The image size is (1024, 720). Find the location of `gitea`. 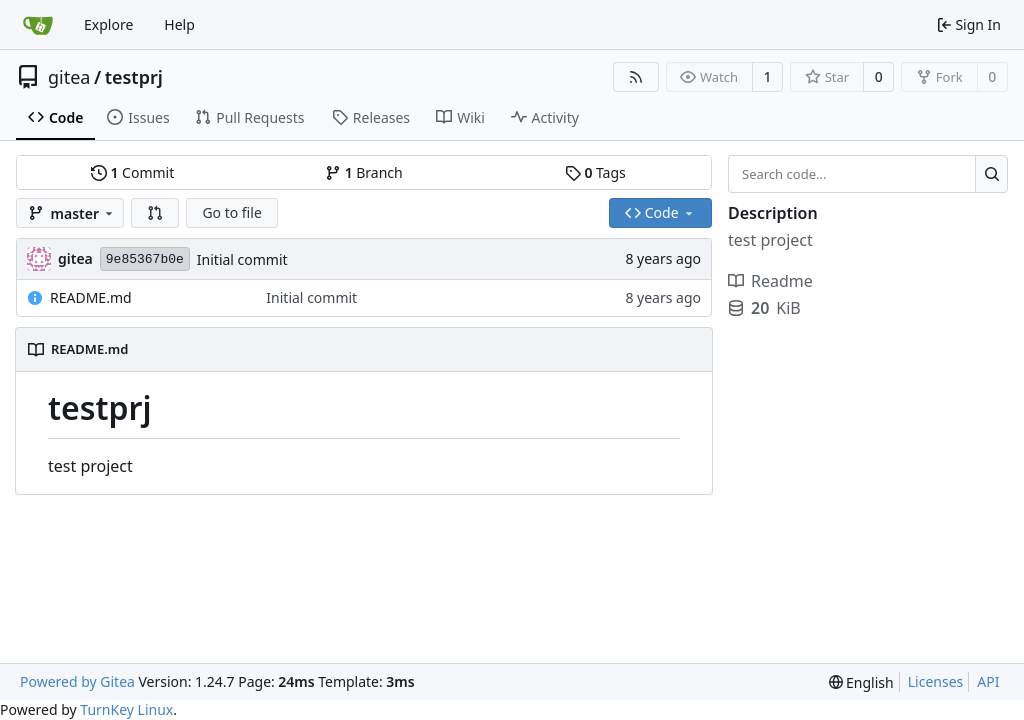

gitea is located at coordinates (69, 77).